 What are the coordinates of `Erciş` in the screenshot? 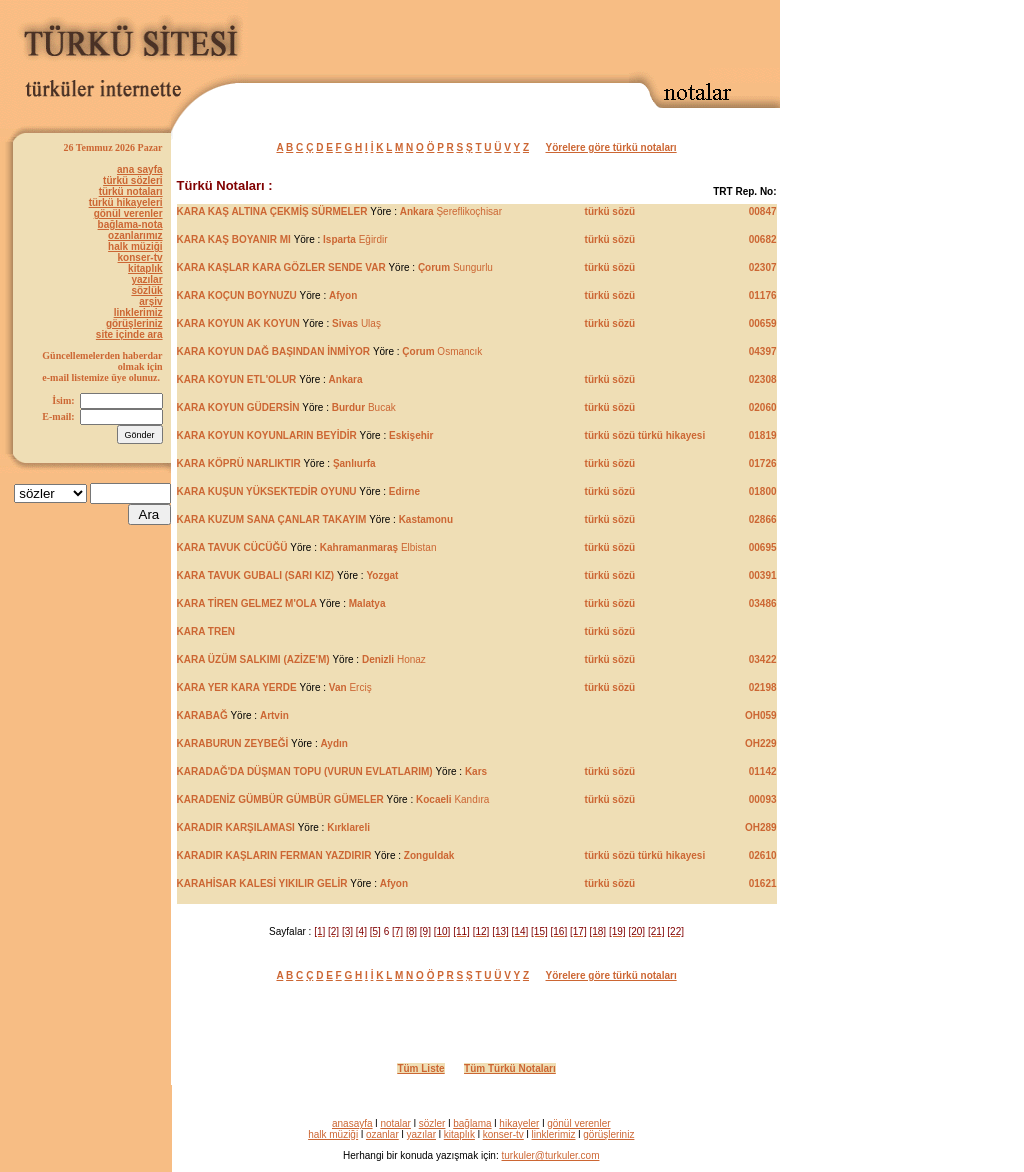 It's located at (350, 687).